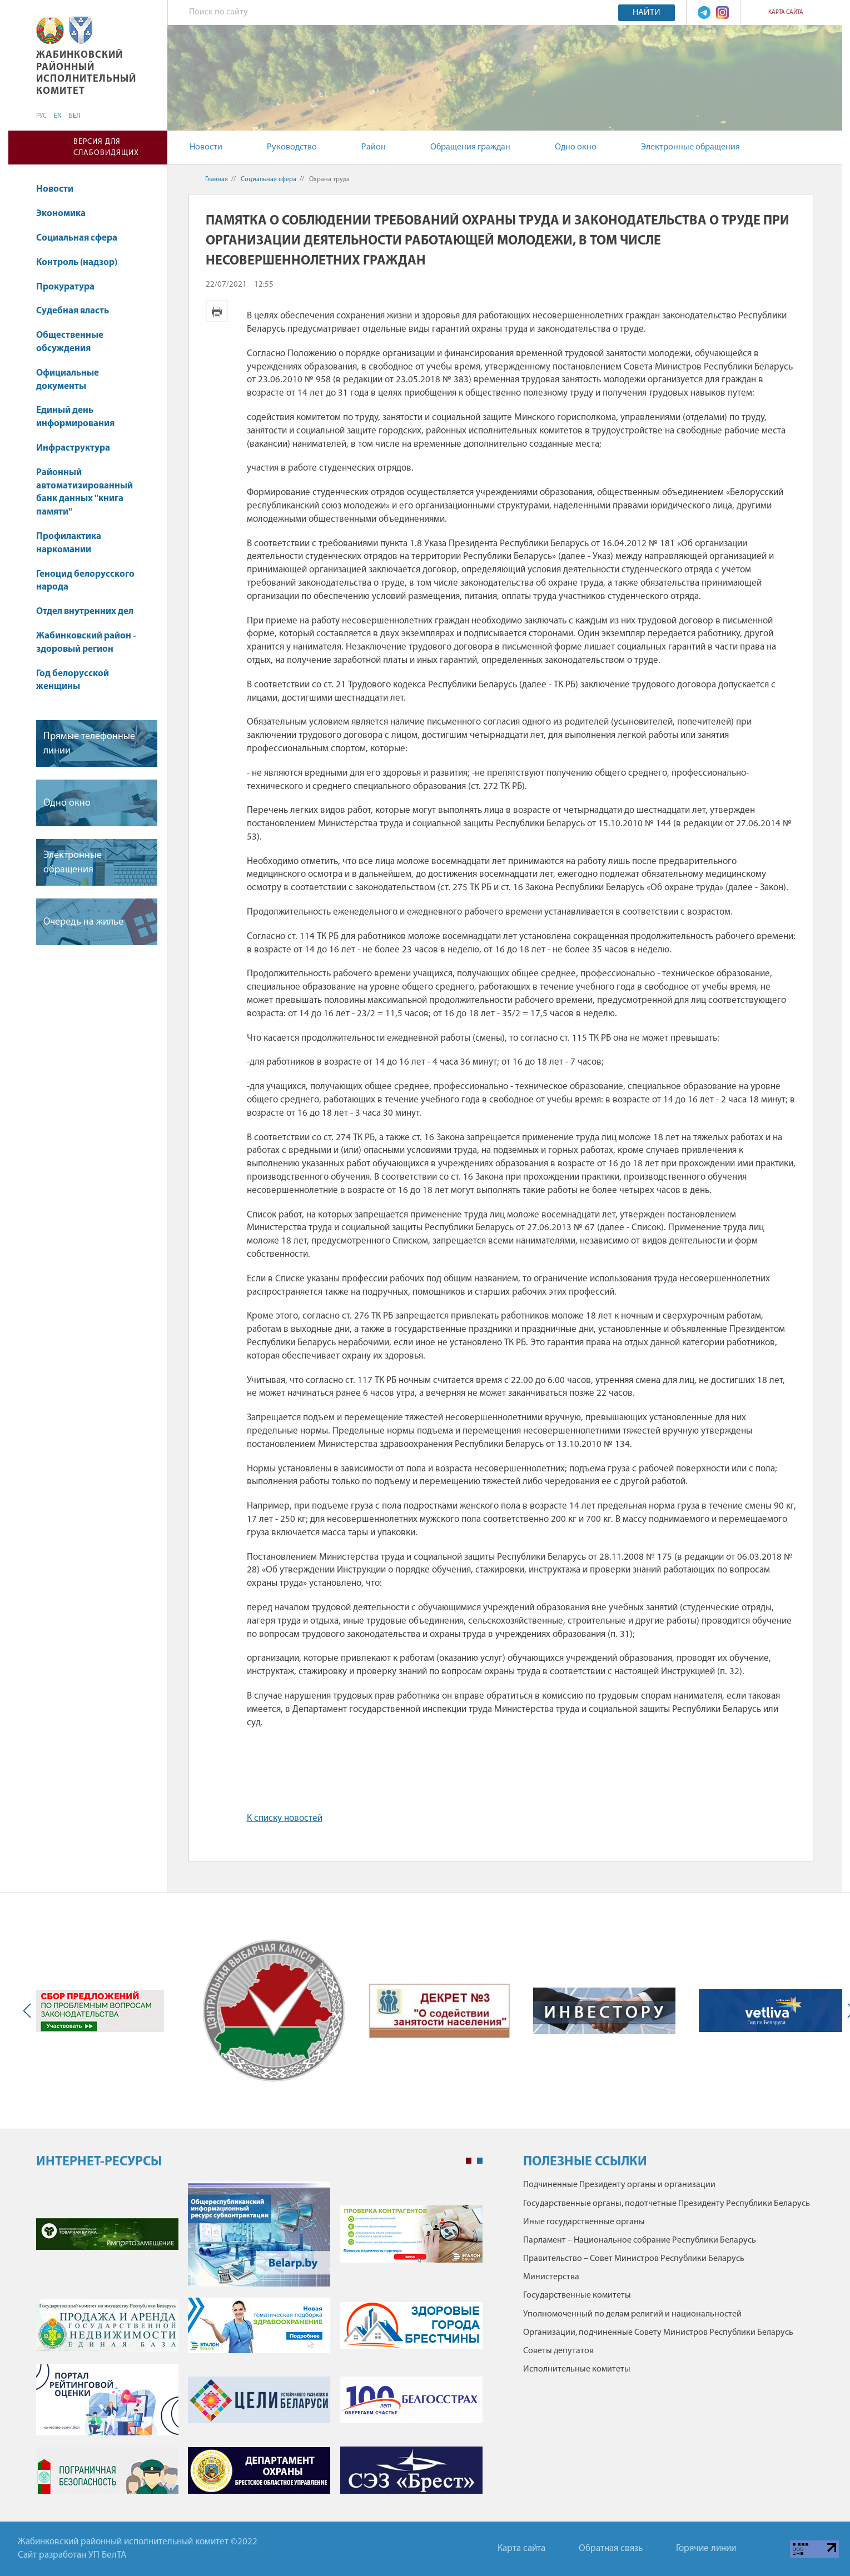 The height and width of the screenshot is (2576, 850). I want to click on Версия для слабовидящих, so click(106, 147).